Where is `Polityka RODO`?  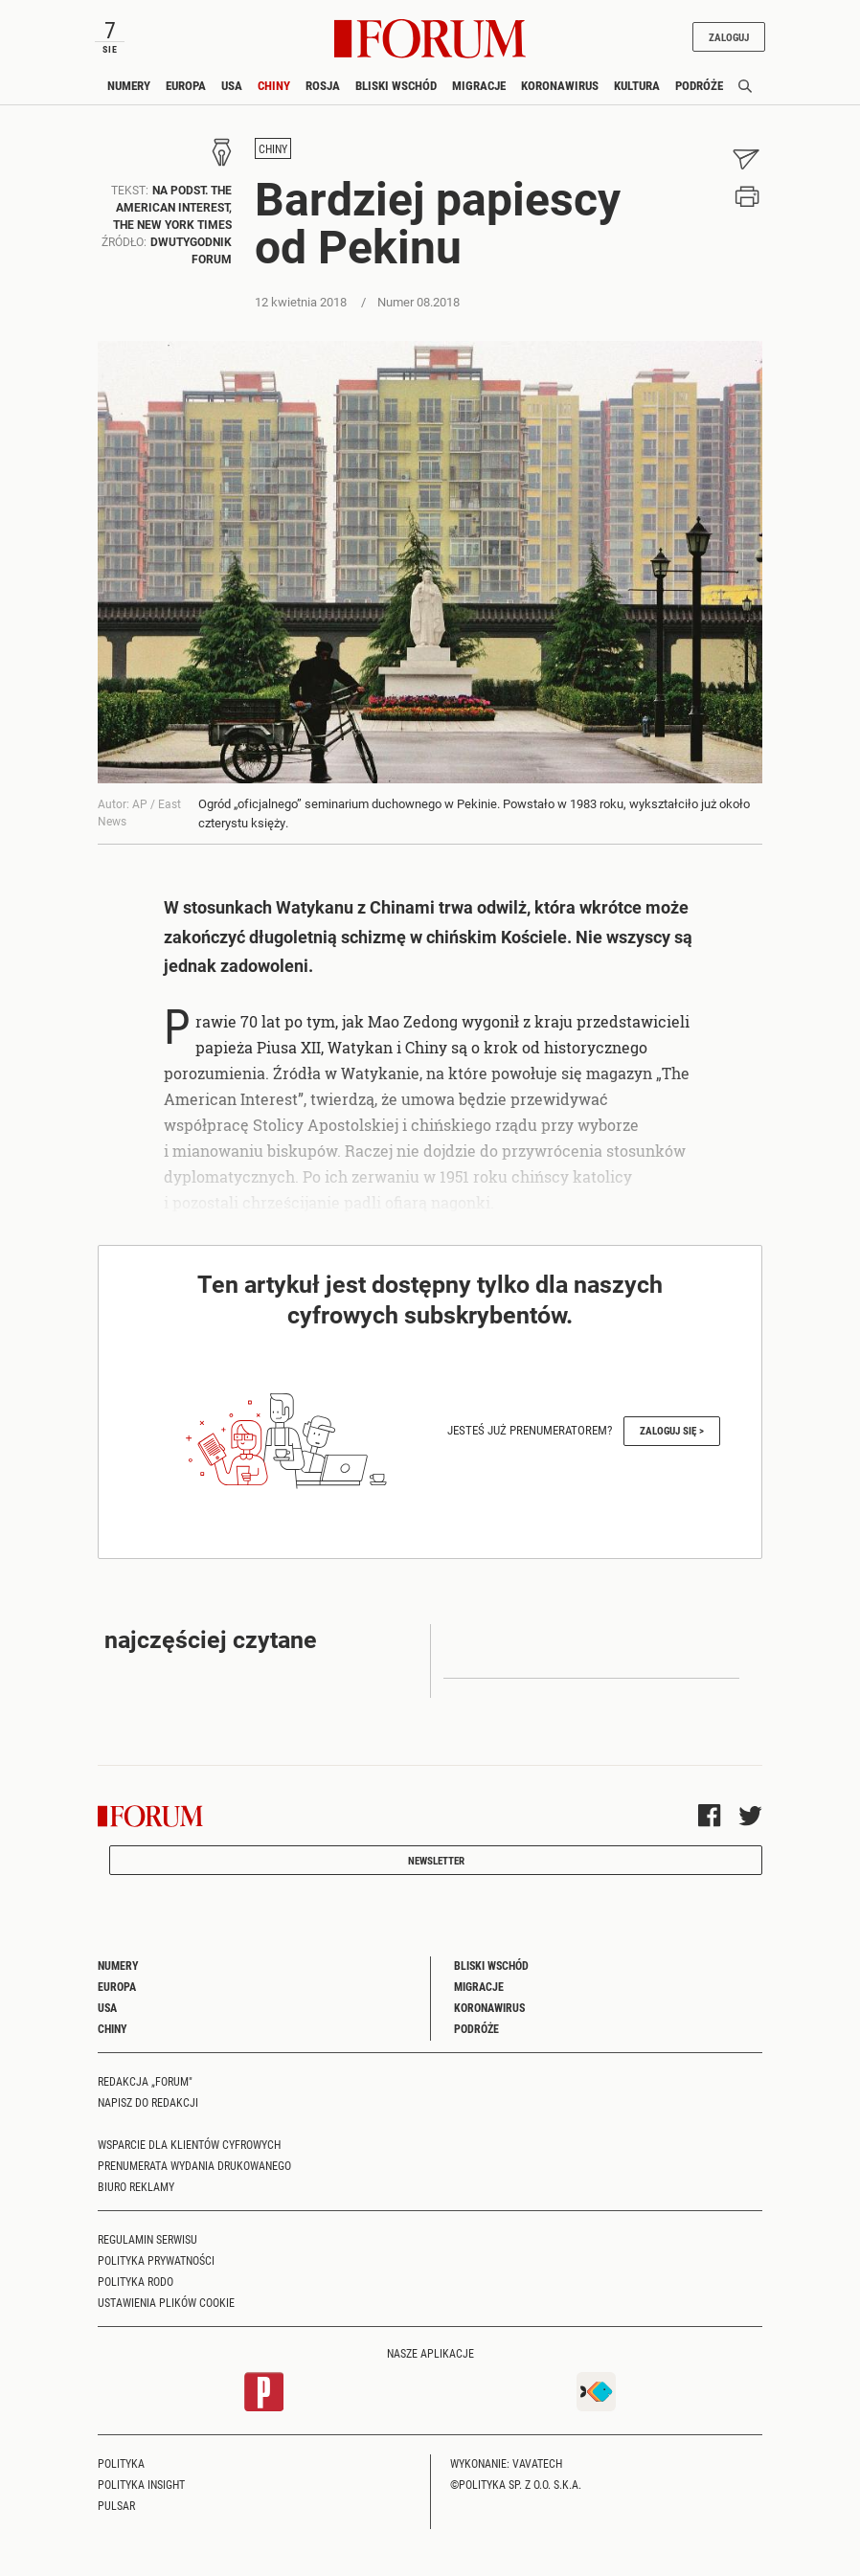 Polityka RODO is located at coordinates (135, 2281).